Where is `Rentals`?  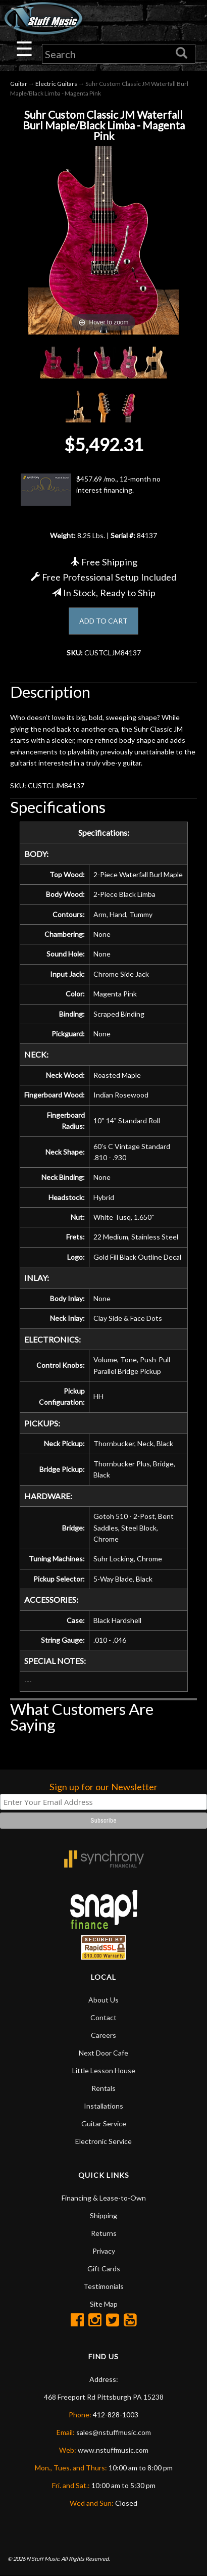 Rentals is located at coordinates (103, 2088).